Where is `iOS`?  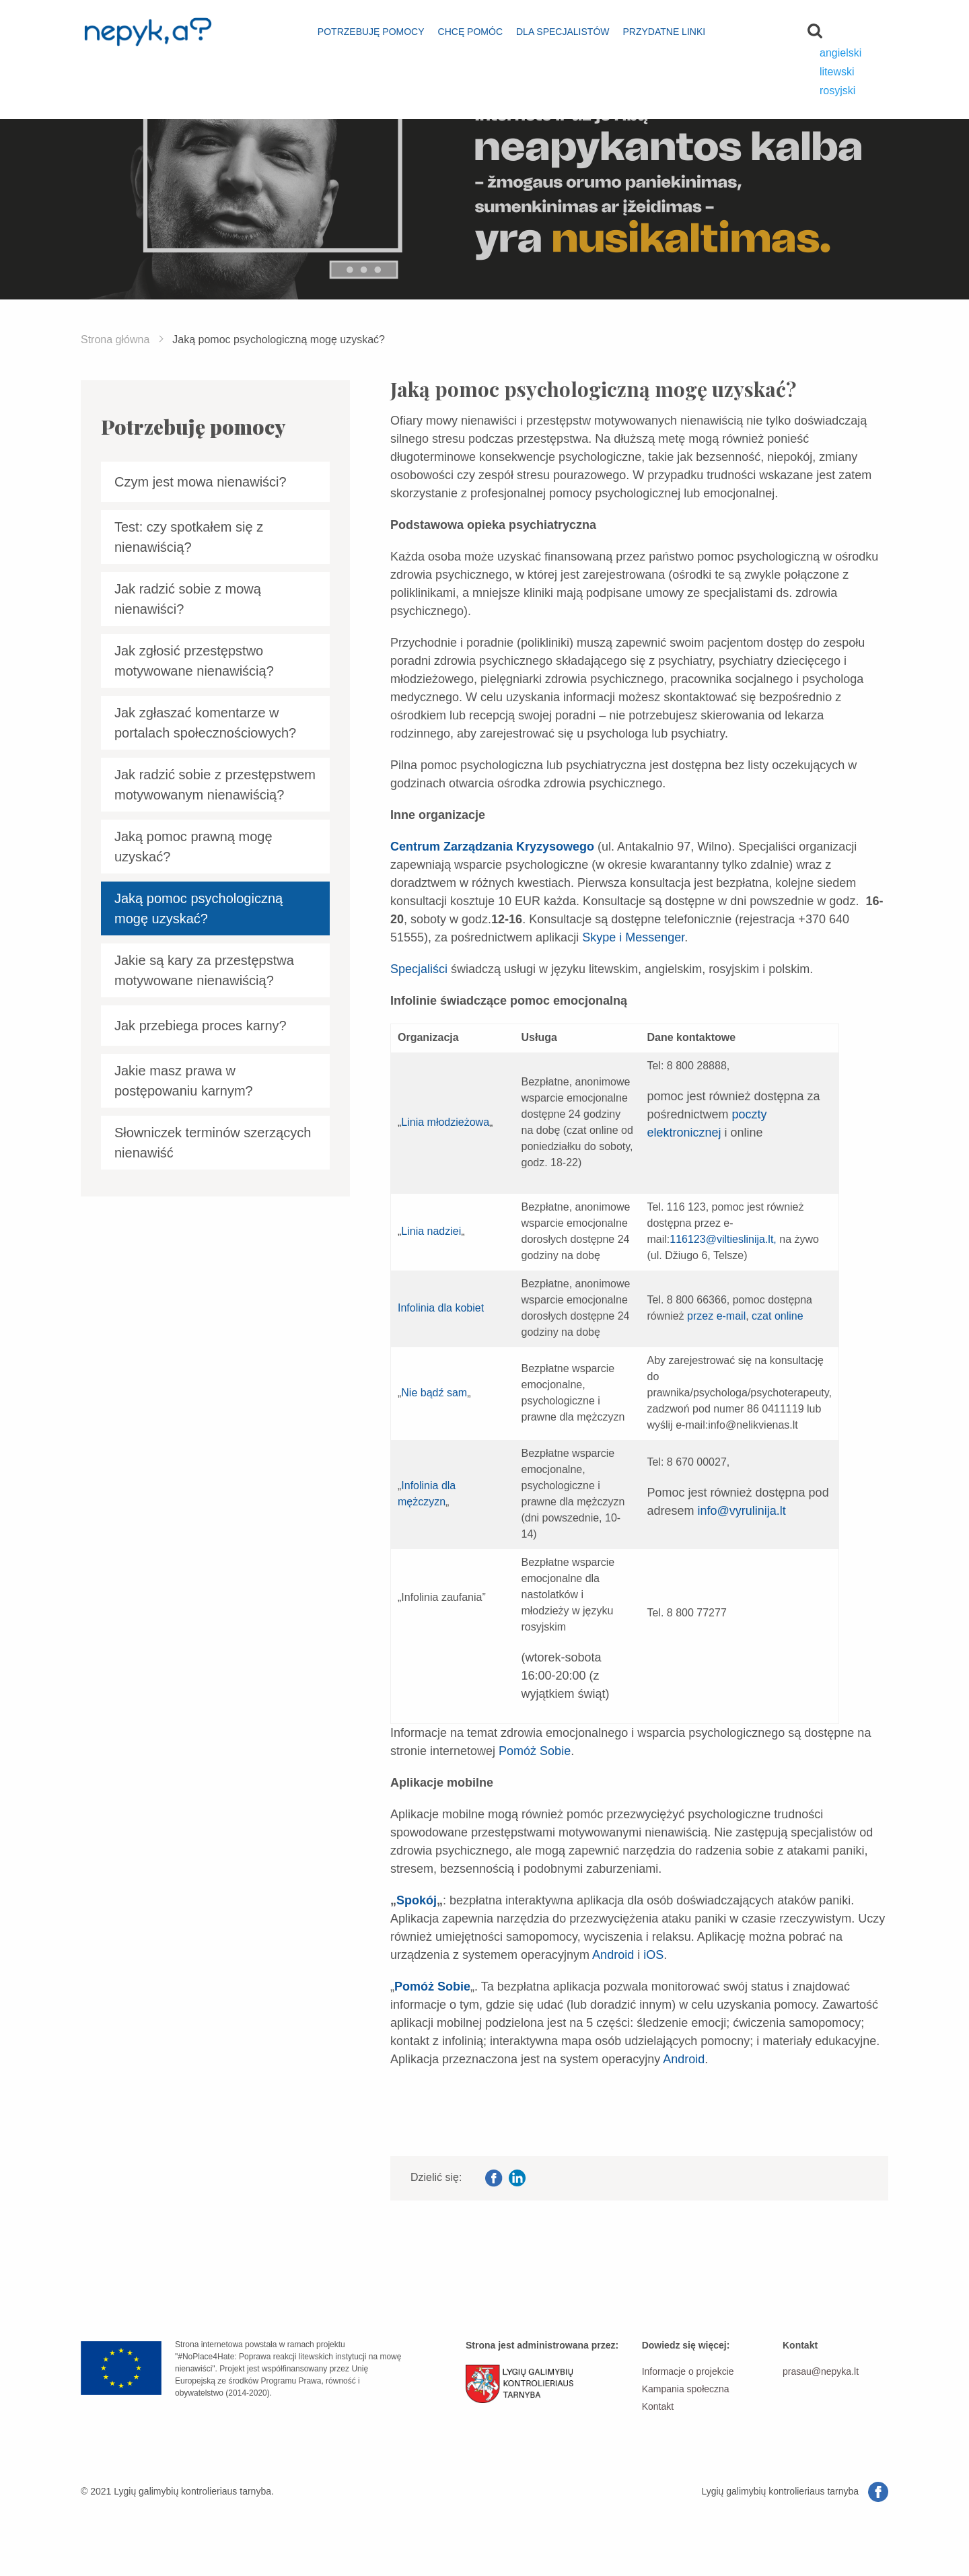 iOS is located at coordinates (653, 1955).